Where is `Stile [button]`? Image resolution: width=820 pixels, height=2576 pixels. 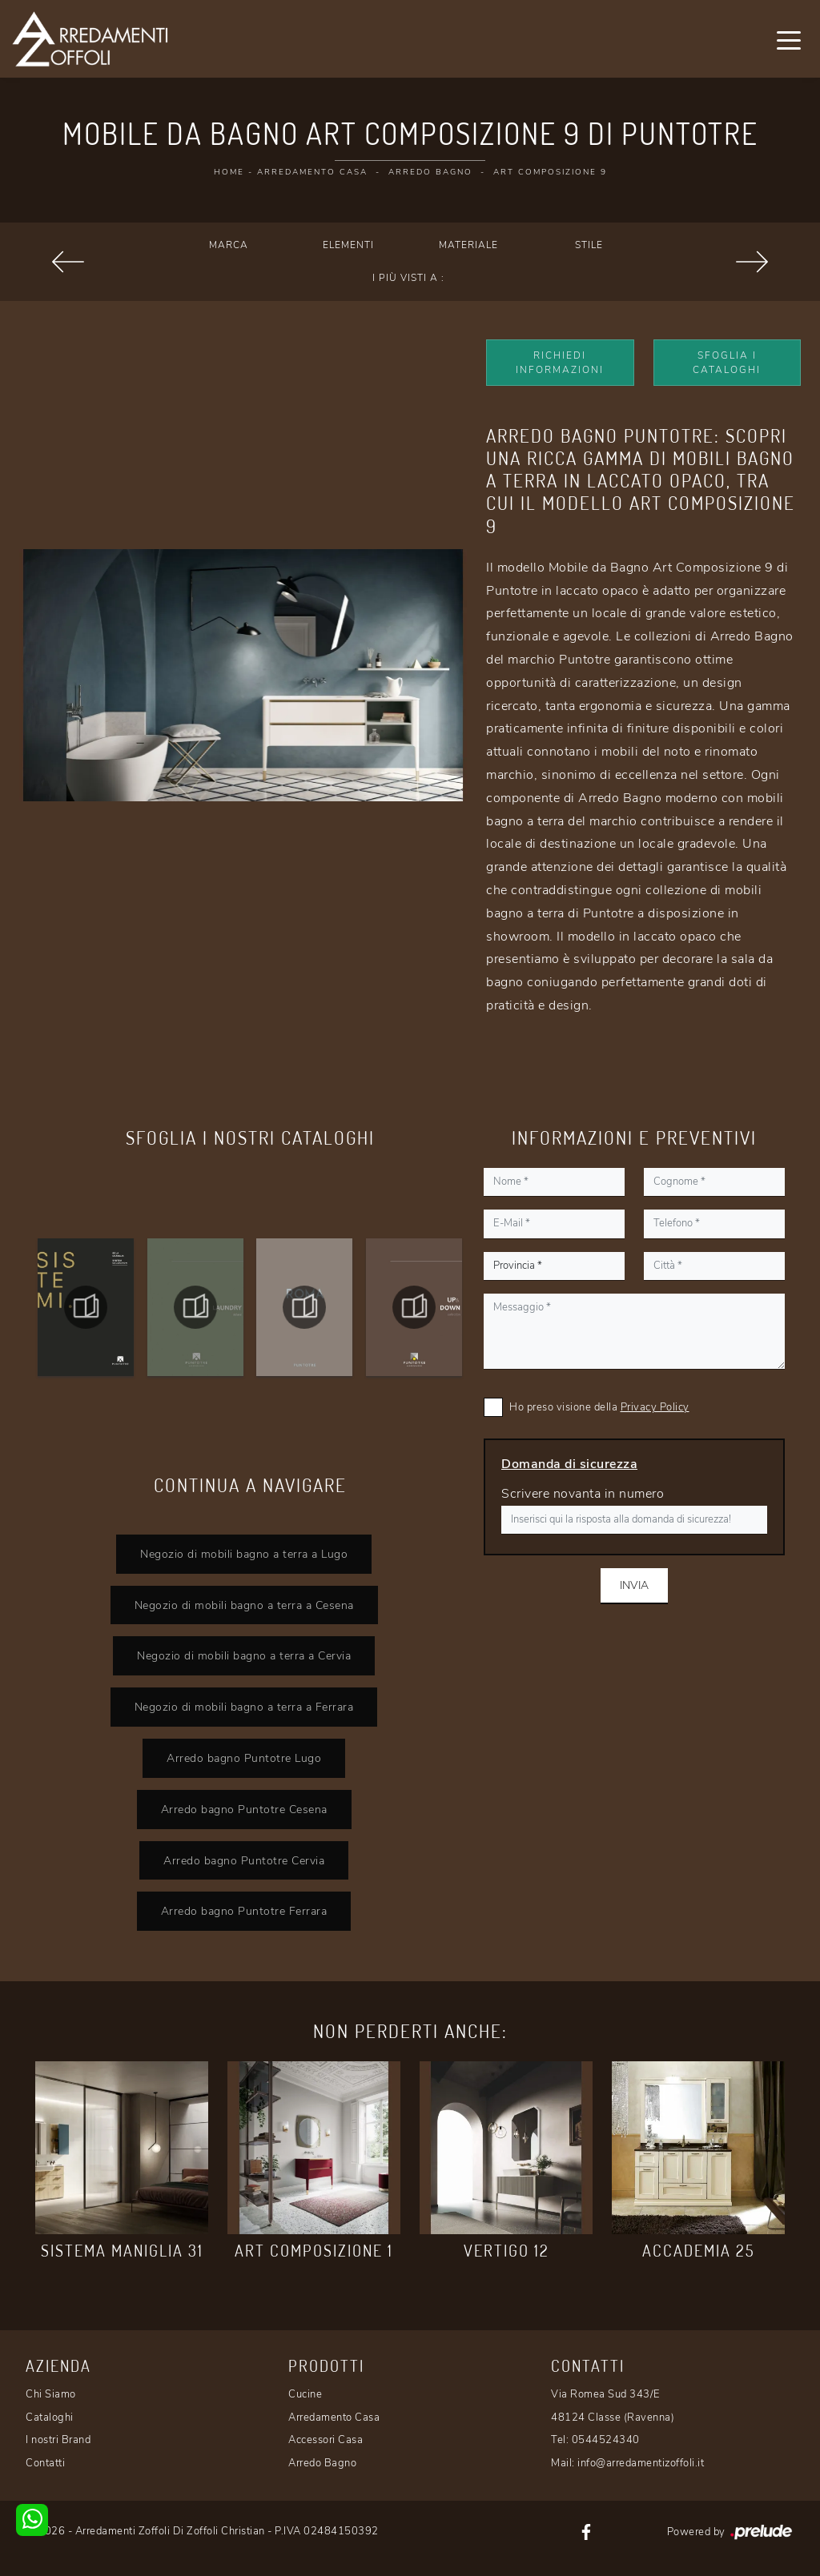 Stile [button] is located at coordinates (589, 245).